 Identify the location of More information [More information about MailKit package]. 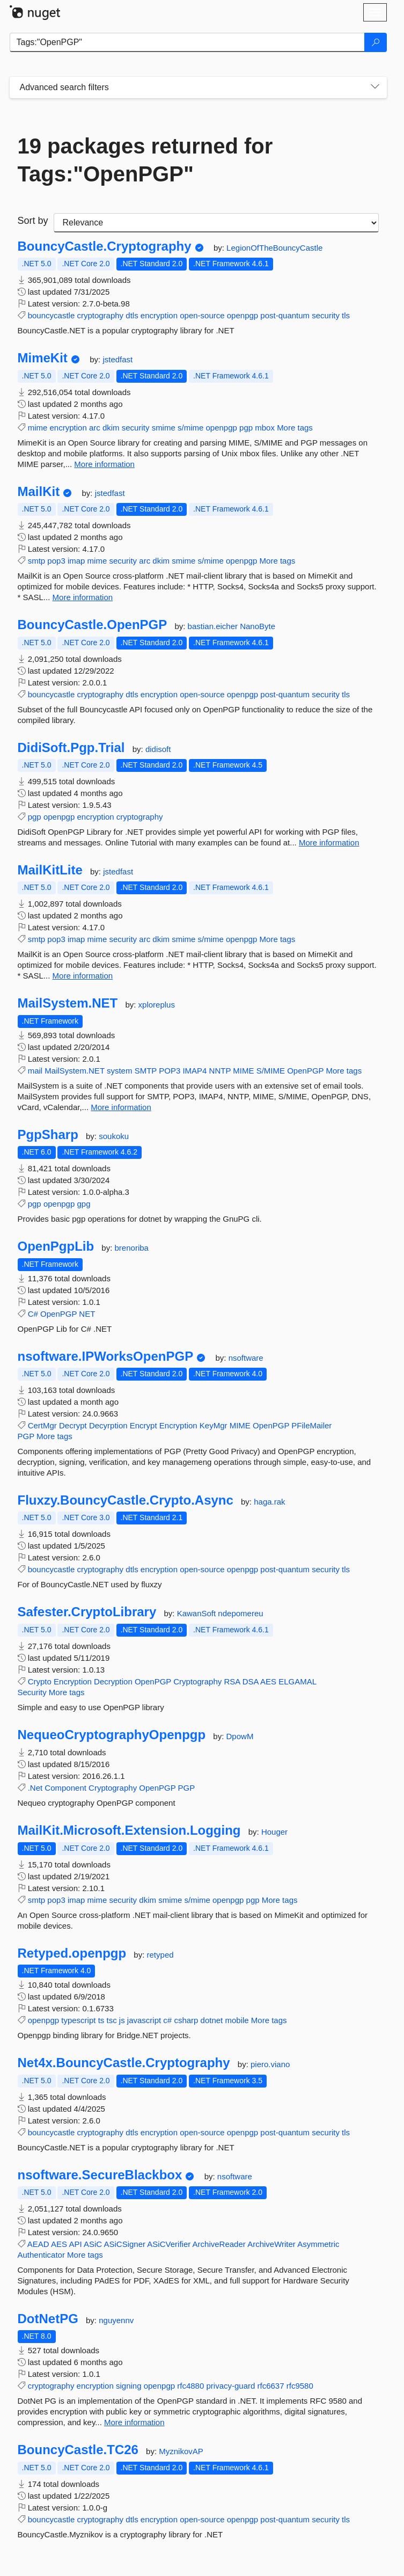
(83, 597).